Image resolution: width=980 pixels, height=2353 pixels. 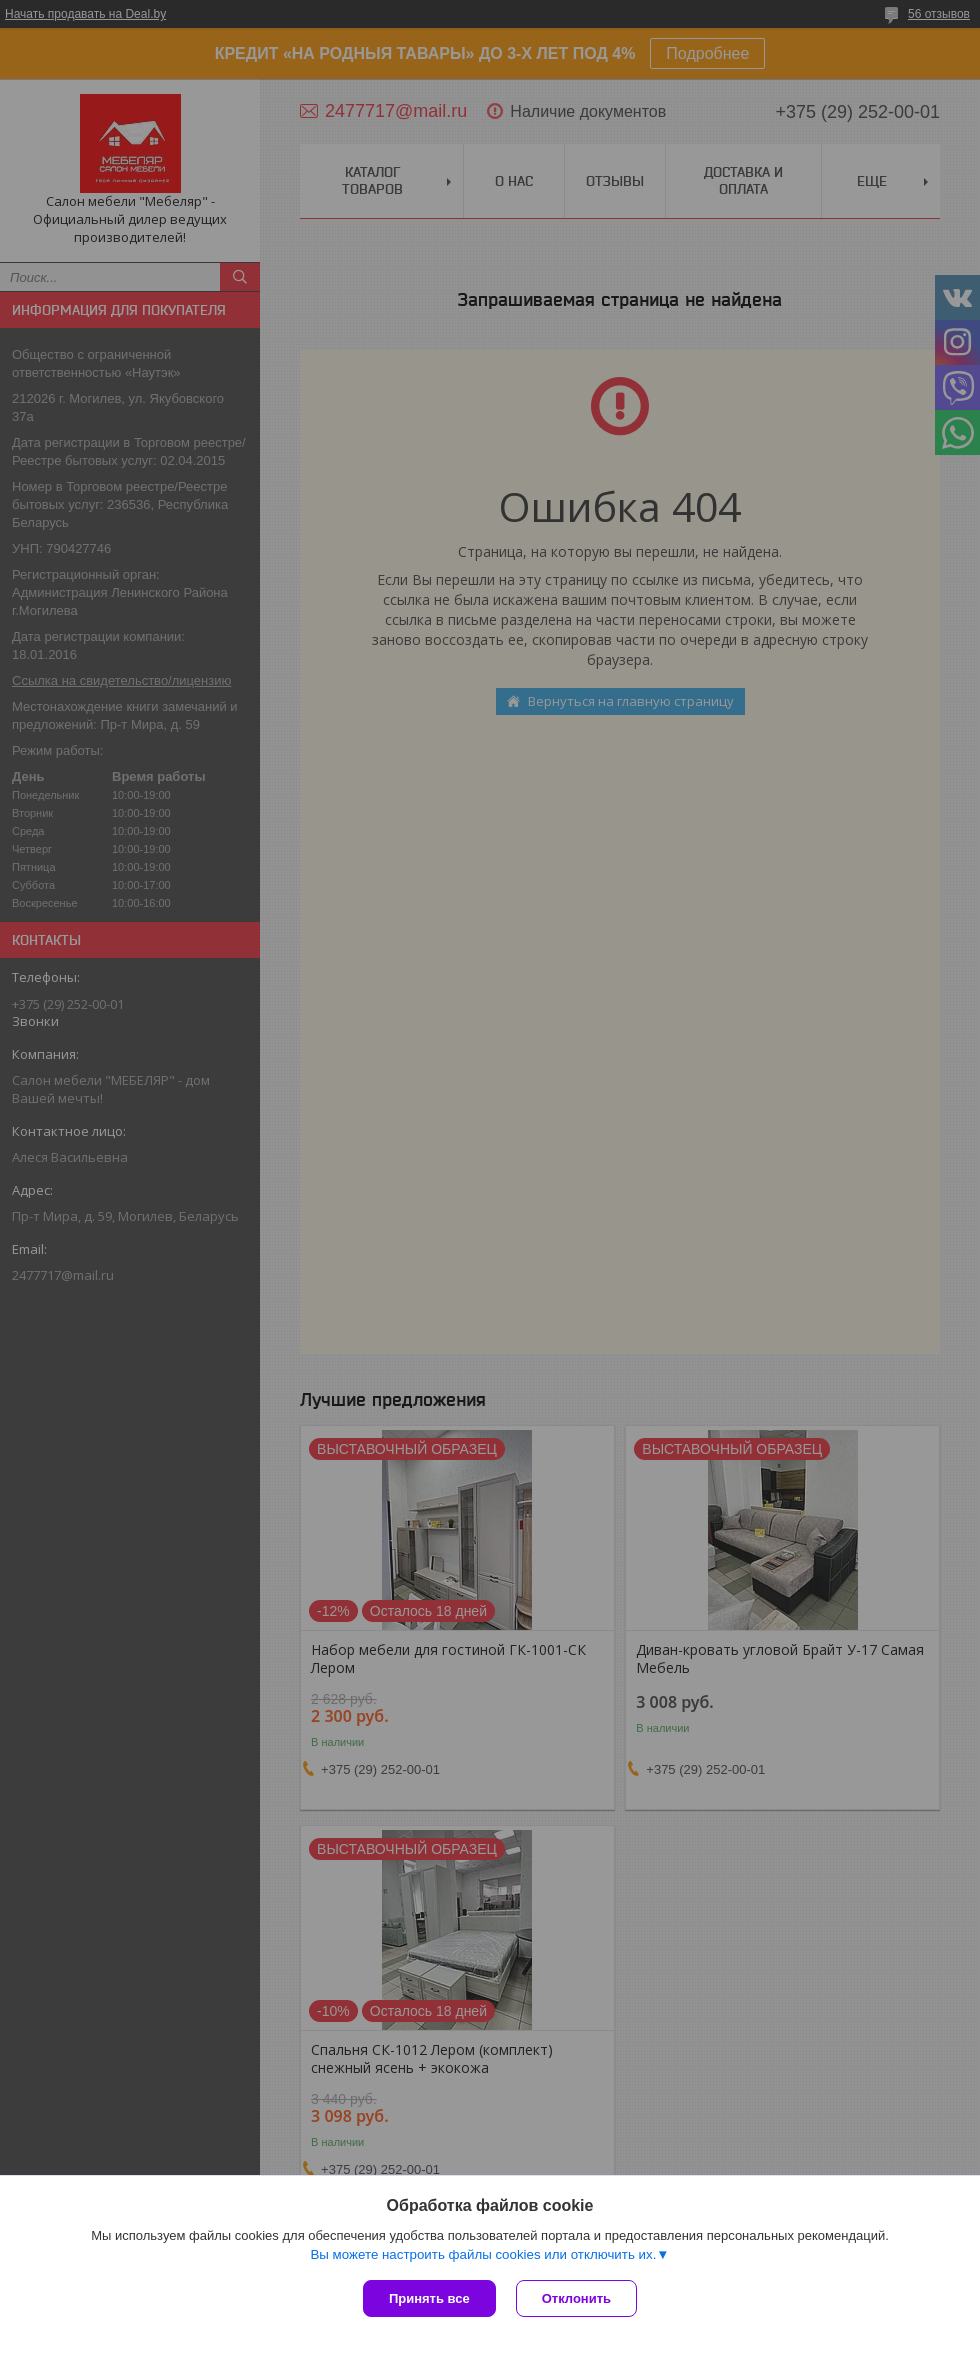 I want to click on Отклонить, so click(x=576, y=2298).